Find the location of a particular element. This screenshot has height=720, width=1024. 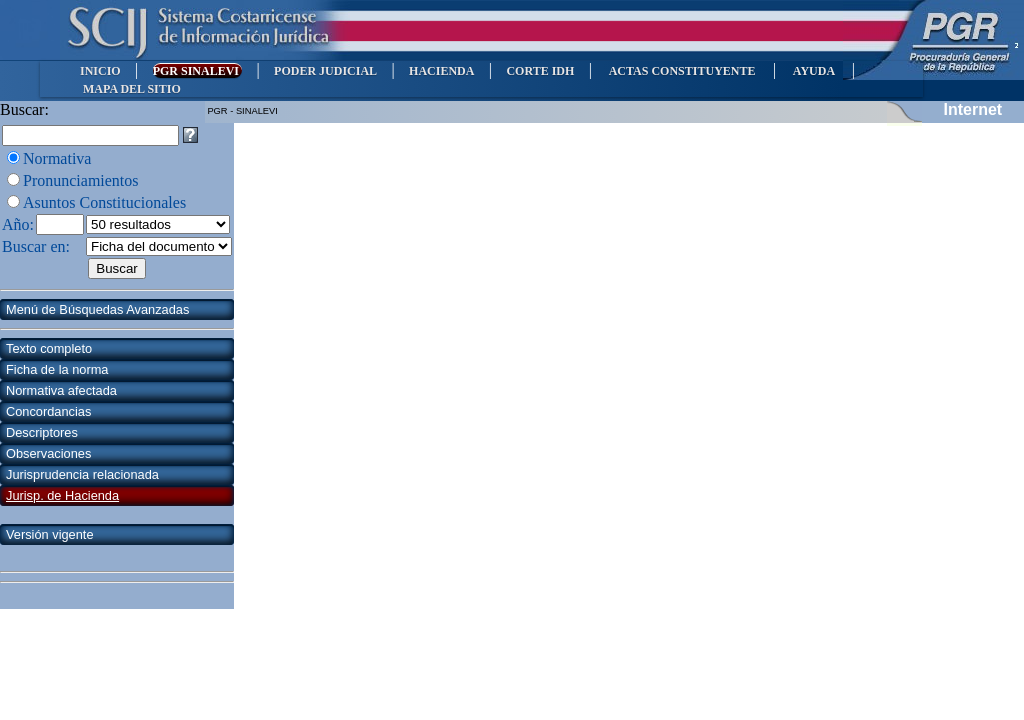

Versión vigente is located at coordinates (50, 534).